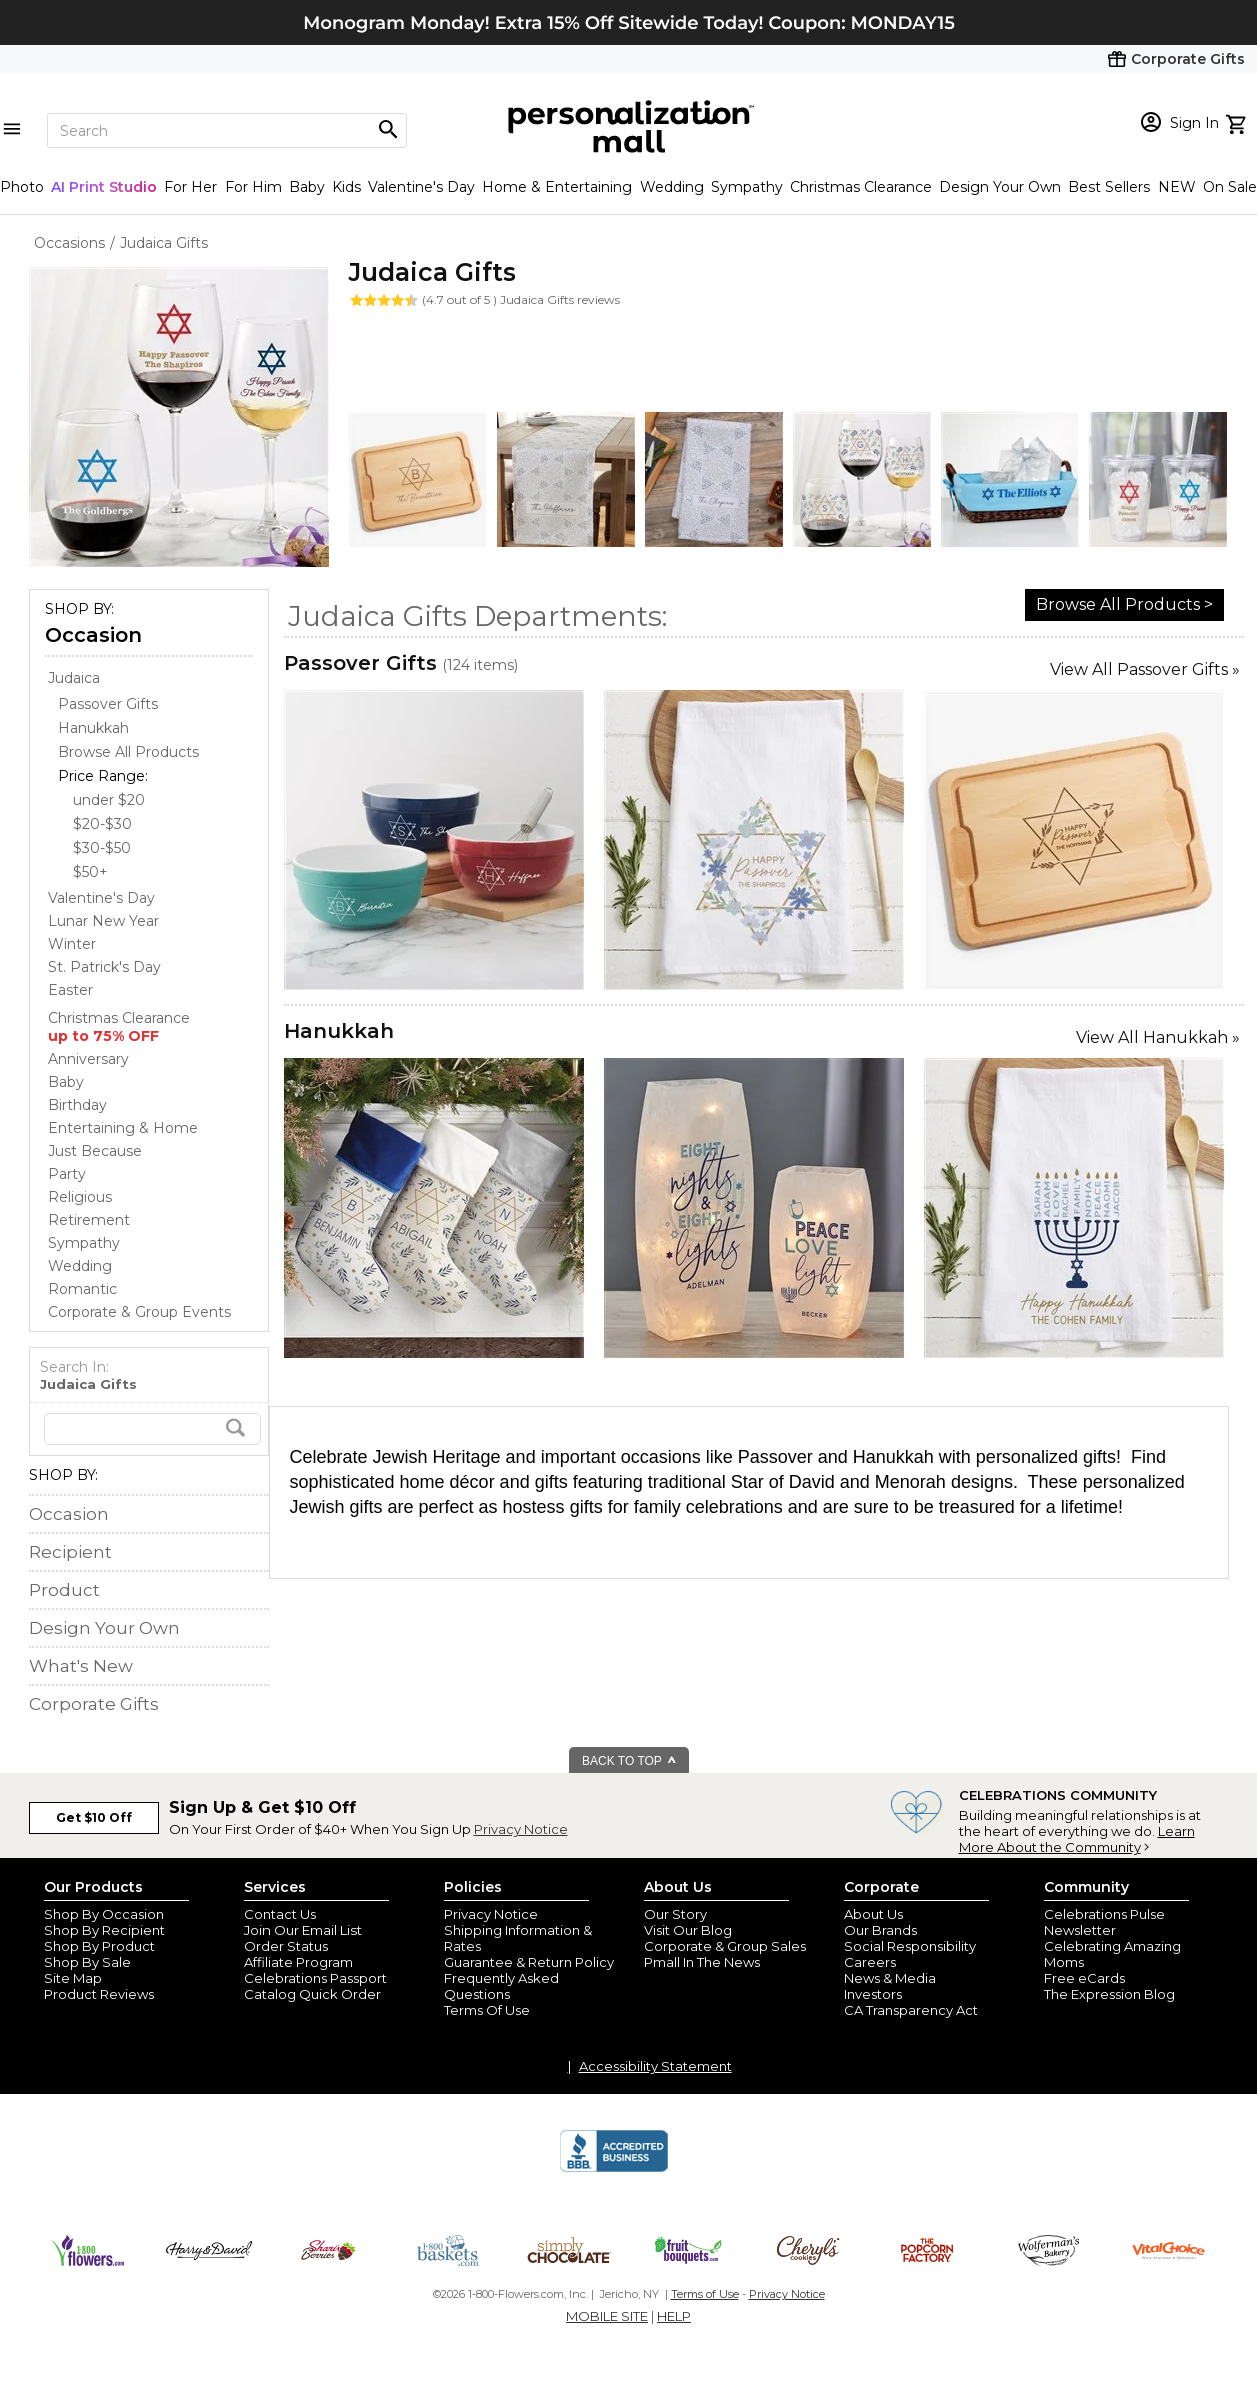  Describe the element at coordinates (128, 752) in the screenshot. I see `Browse All Products` at that location.